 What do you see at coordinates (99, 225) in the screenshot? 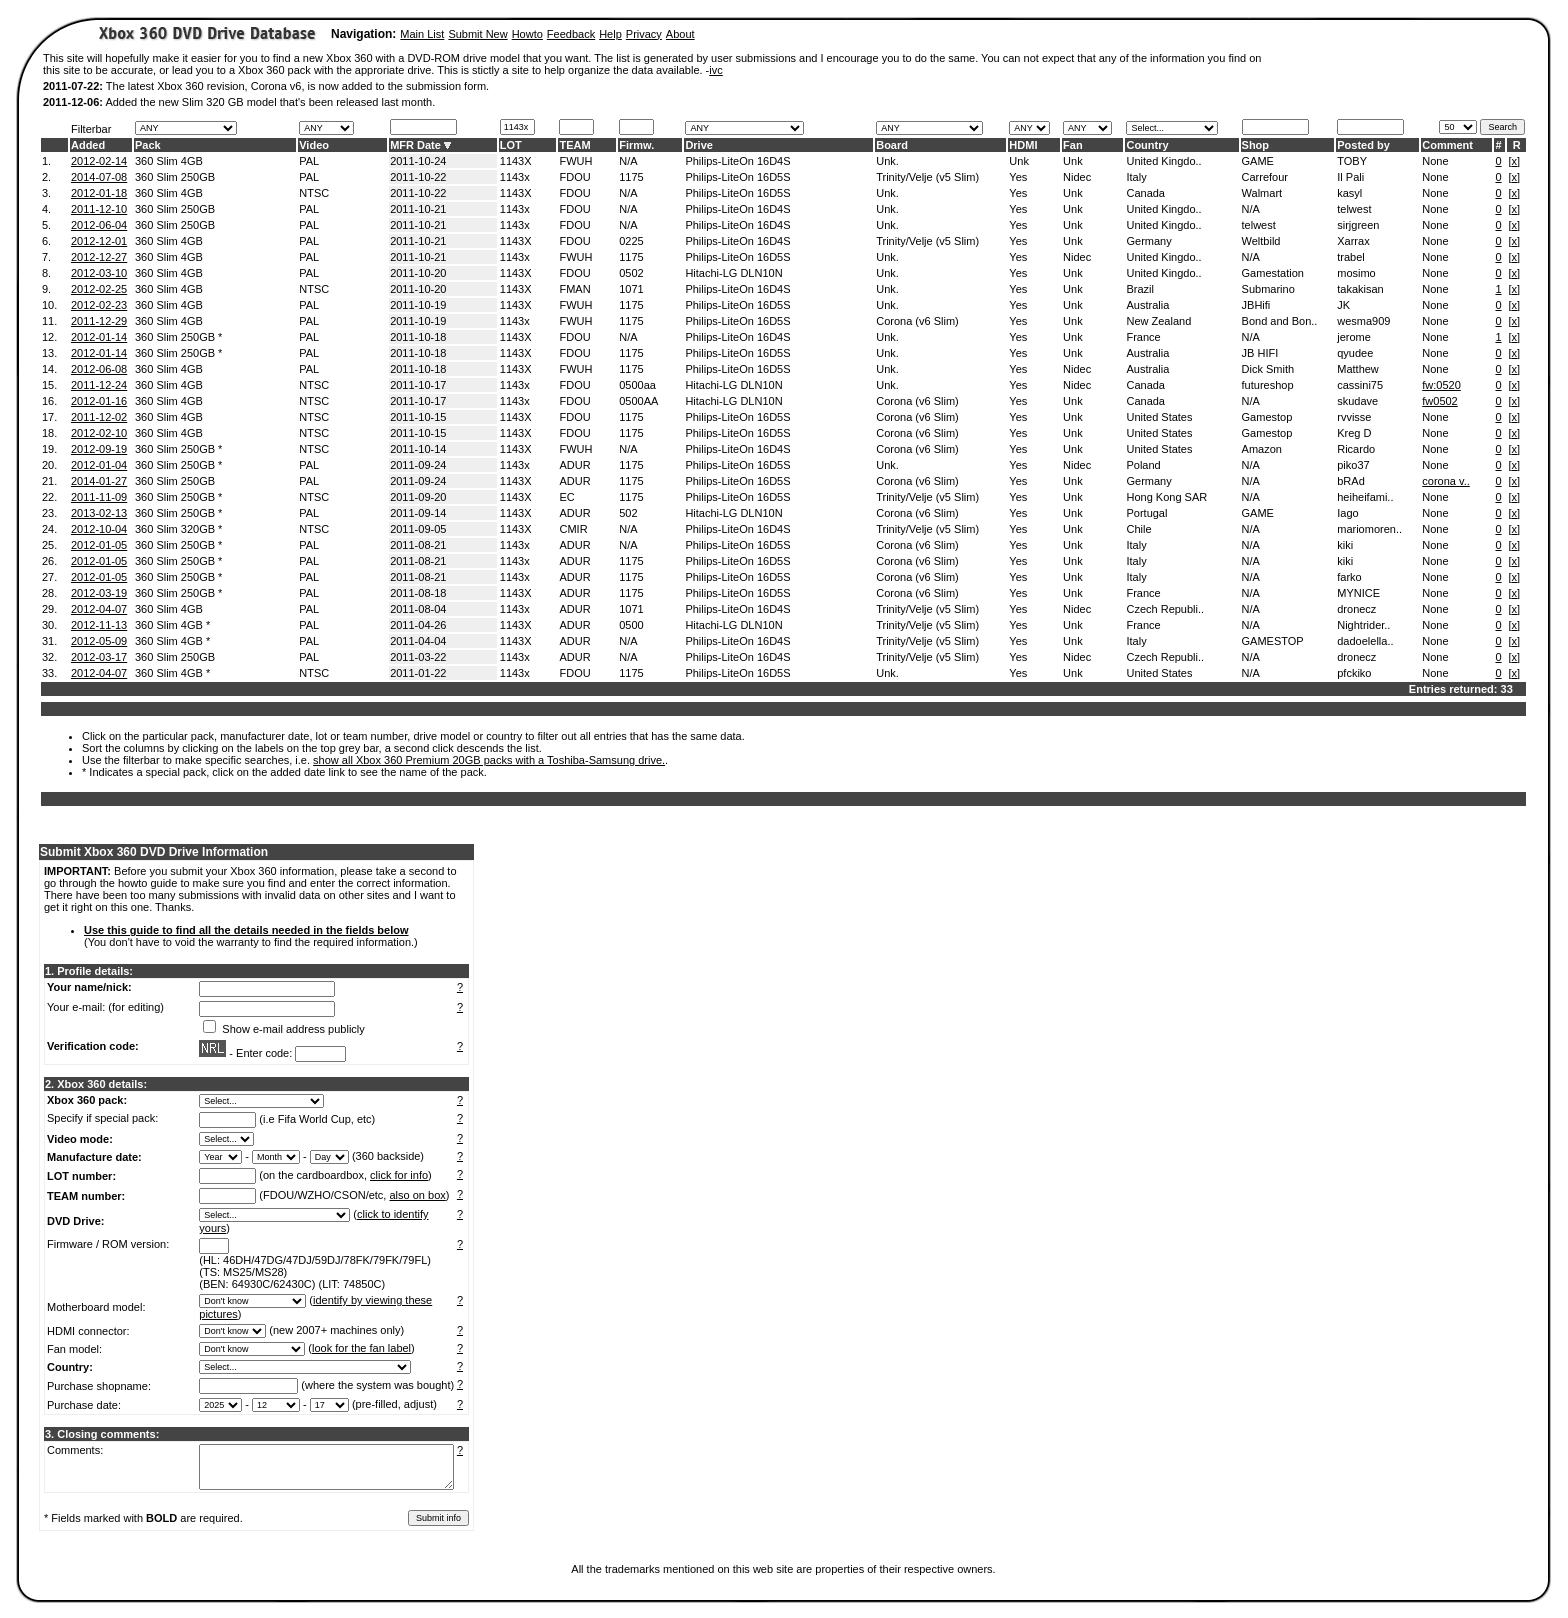
I see `2012-06-04` at bounding box center [99, 225].